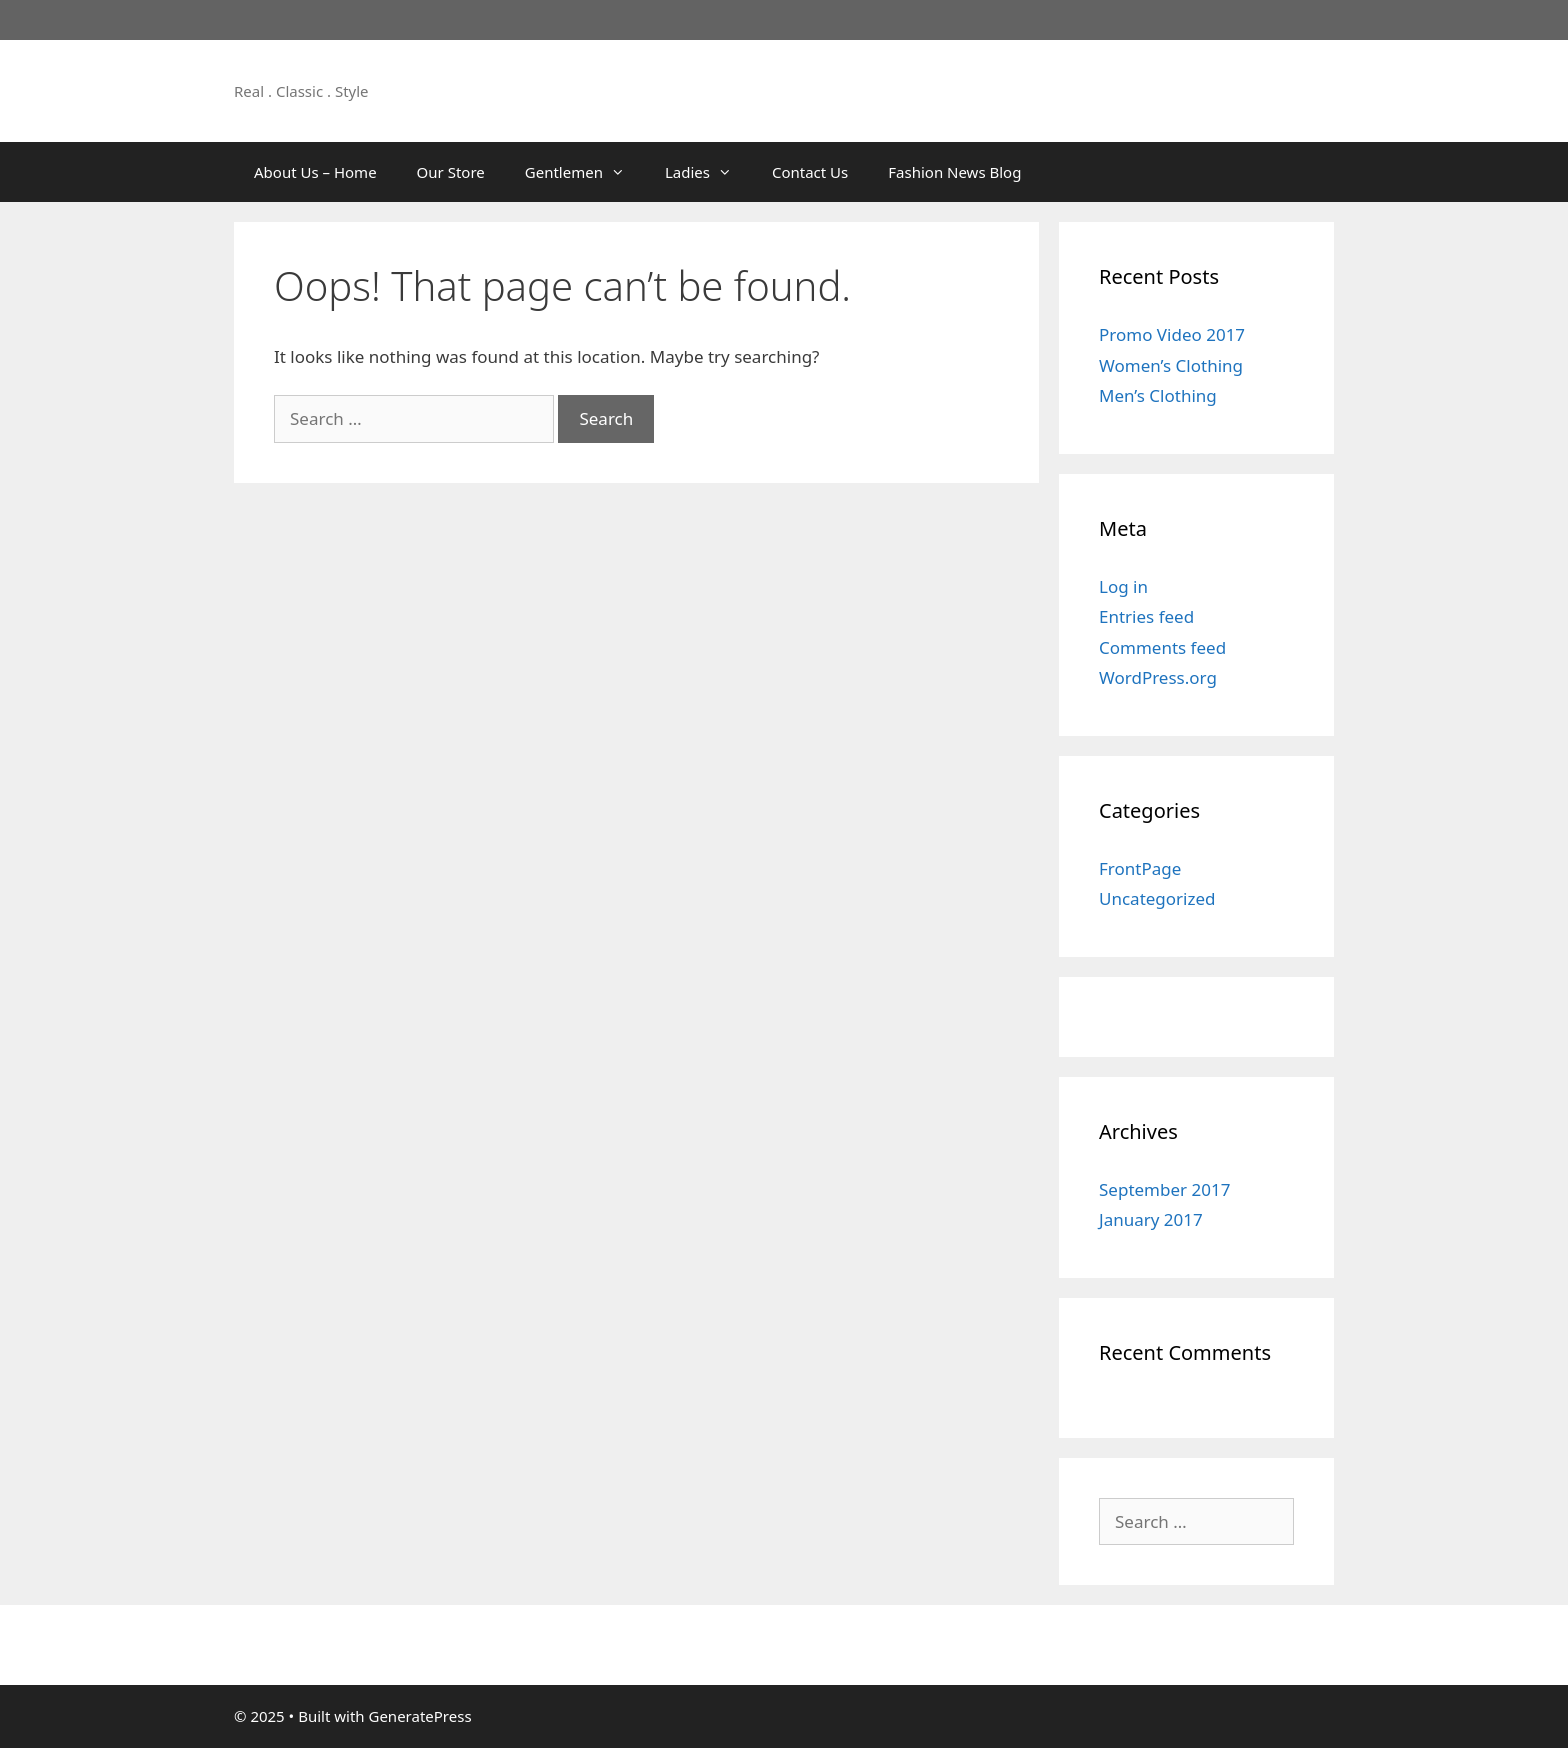 The image size is (1568, 1748). I want to click on Our Store, so click(451, 172).